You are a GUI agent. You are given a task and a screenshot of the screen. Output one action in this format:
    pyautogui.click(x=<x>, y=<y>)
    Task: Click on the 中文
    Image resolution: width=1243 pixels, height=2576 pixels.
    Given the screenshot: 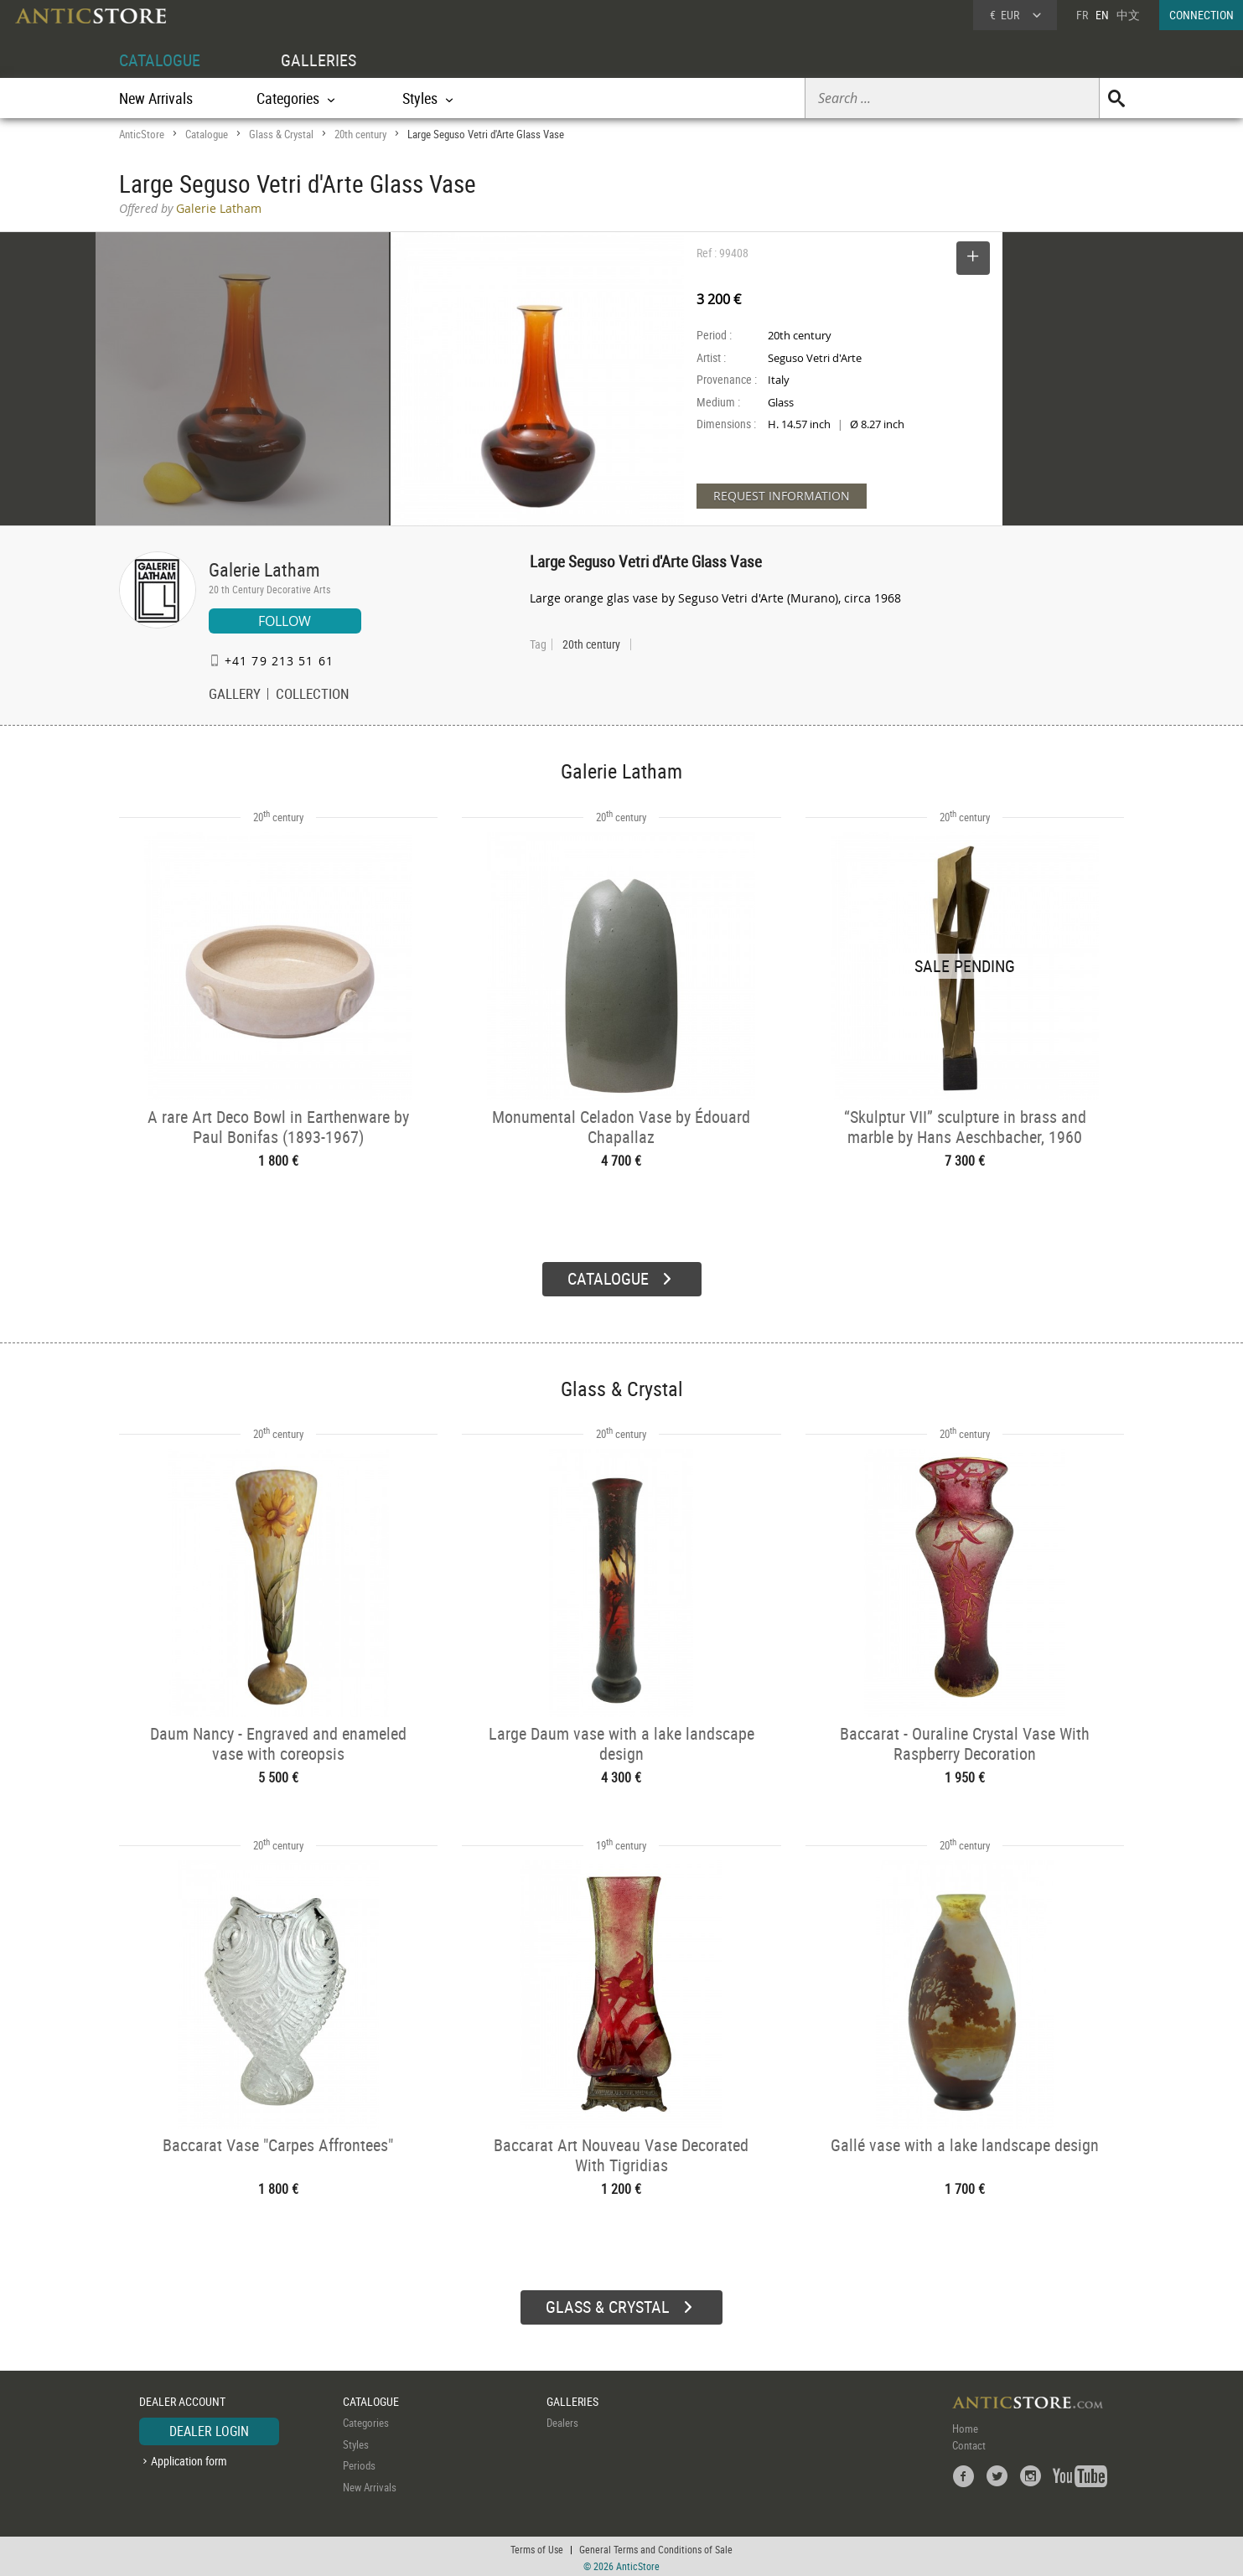 What is the action you would take?
    pyautogui.click(x=1128, y=15)
    